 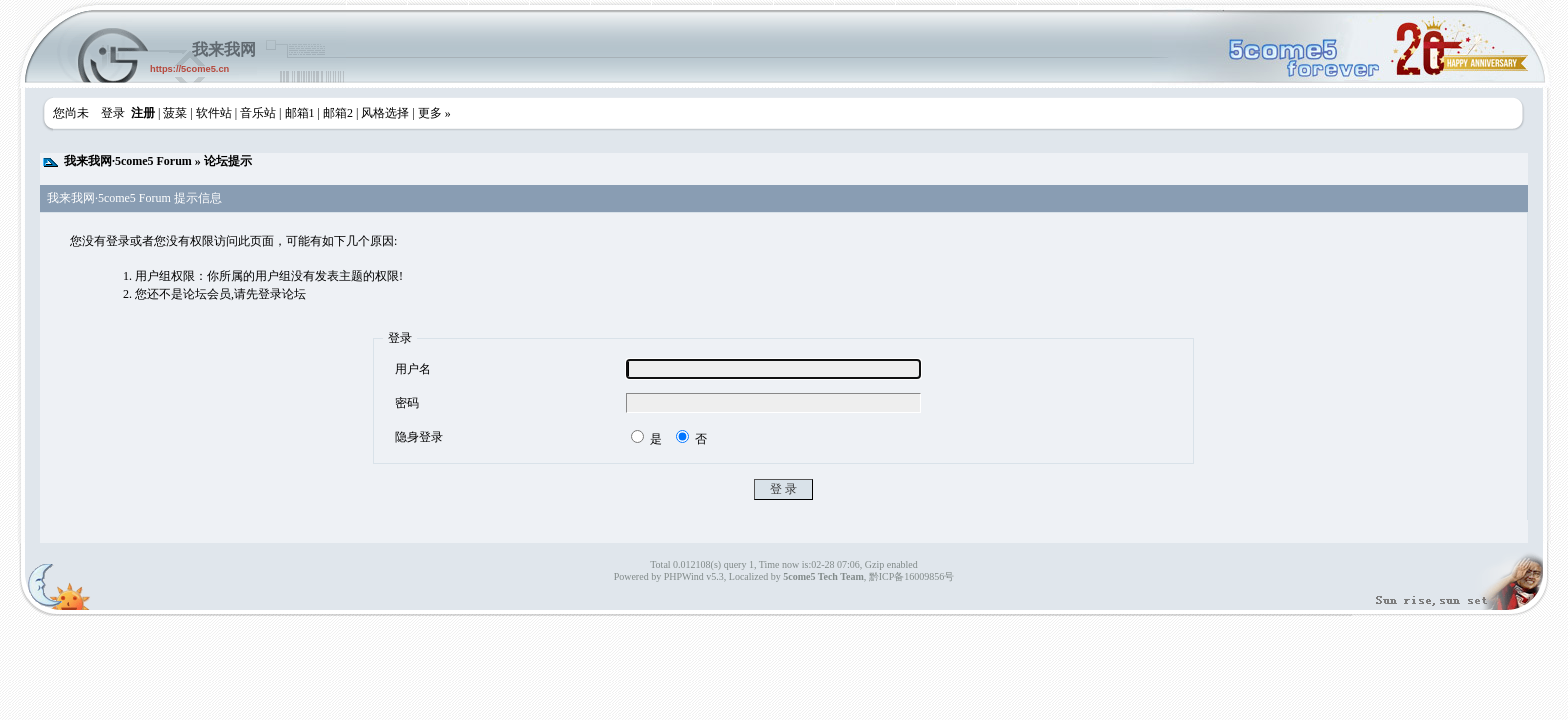 I want to click on 菠菜, so click(x=175, y=113).